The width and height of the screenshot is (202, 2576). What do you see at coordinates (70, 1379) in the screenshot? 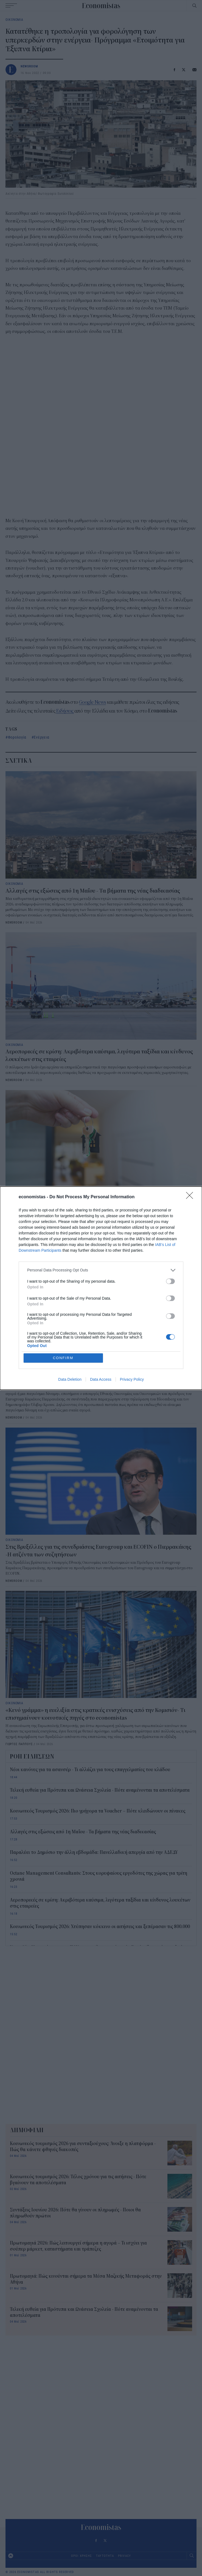
I see `Data Deletion` at bounding box center [70, 1379].